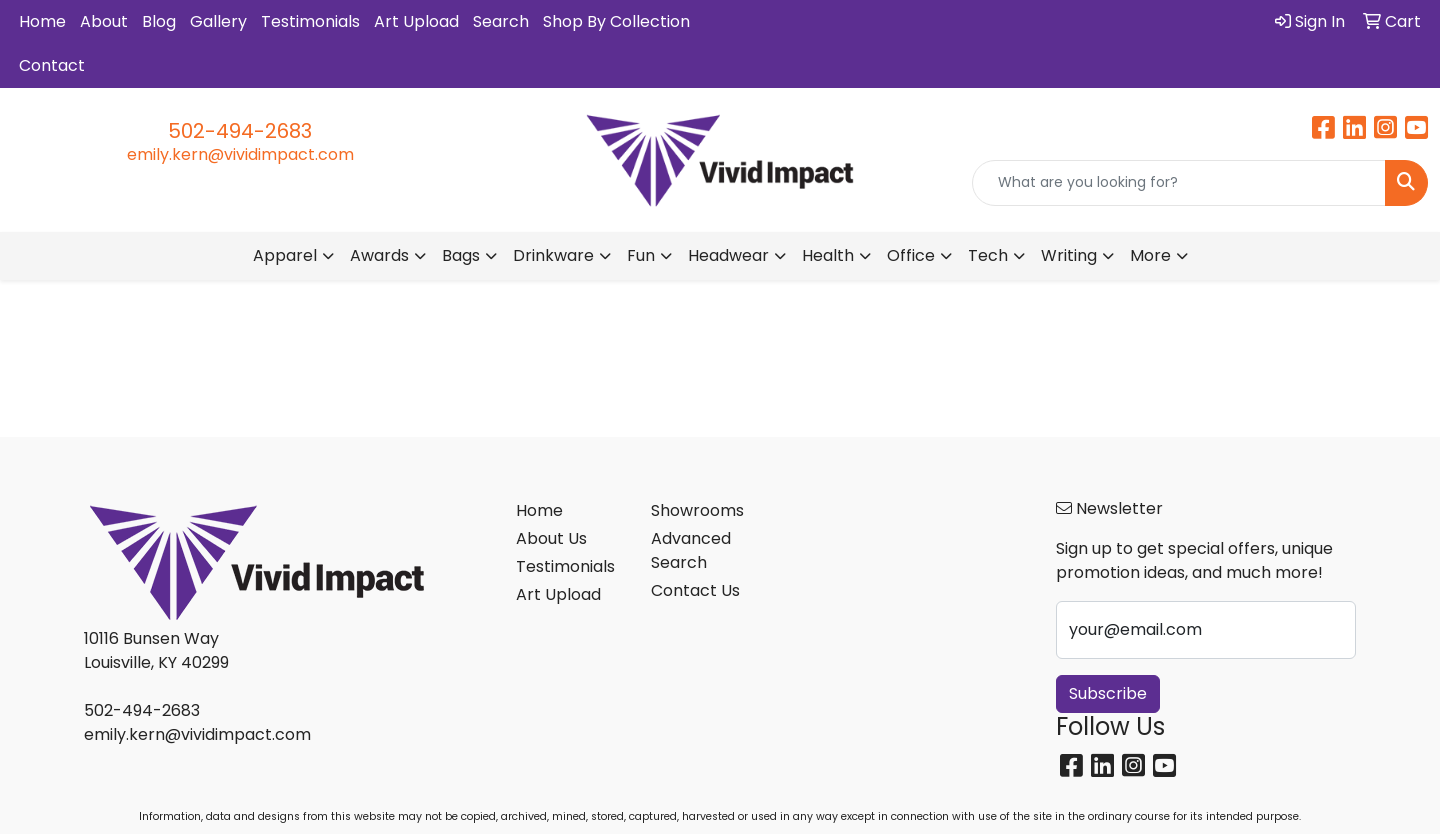 The image size is (1440, 834). Describe the element at coordinates (616, 21) in the screenshot. I see `Shop By Collection` at that location.